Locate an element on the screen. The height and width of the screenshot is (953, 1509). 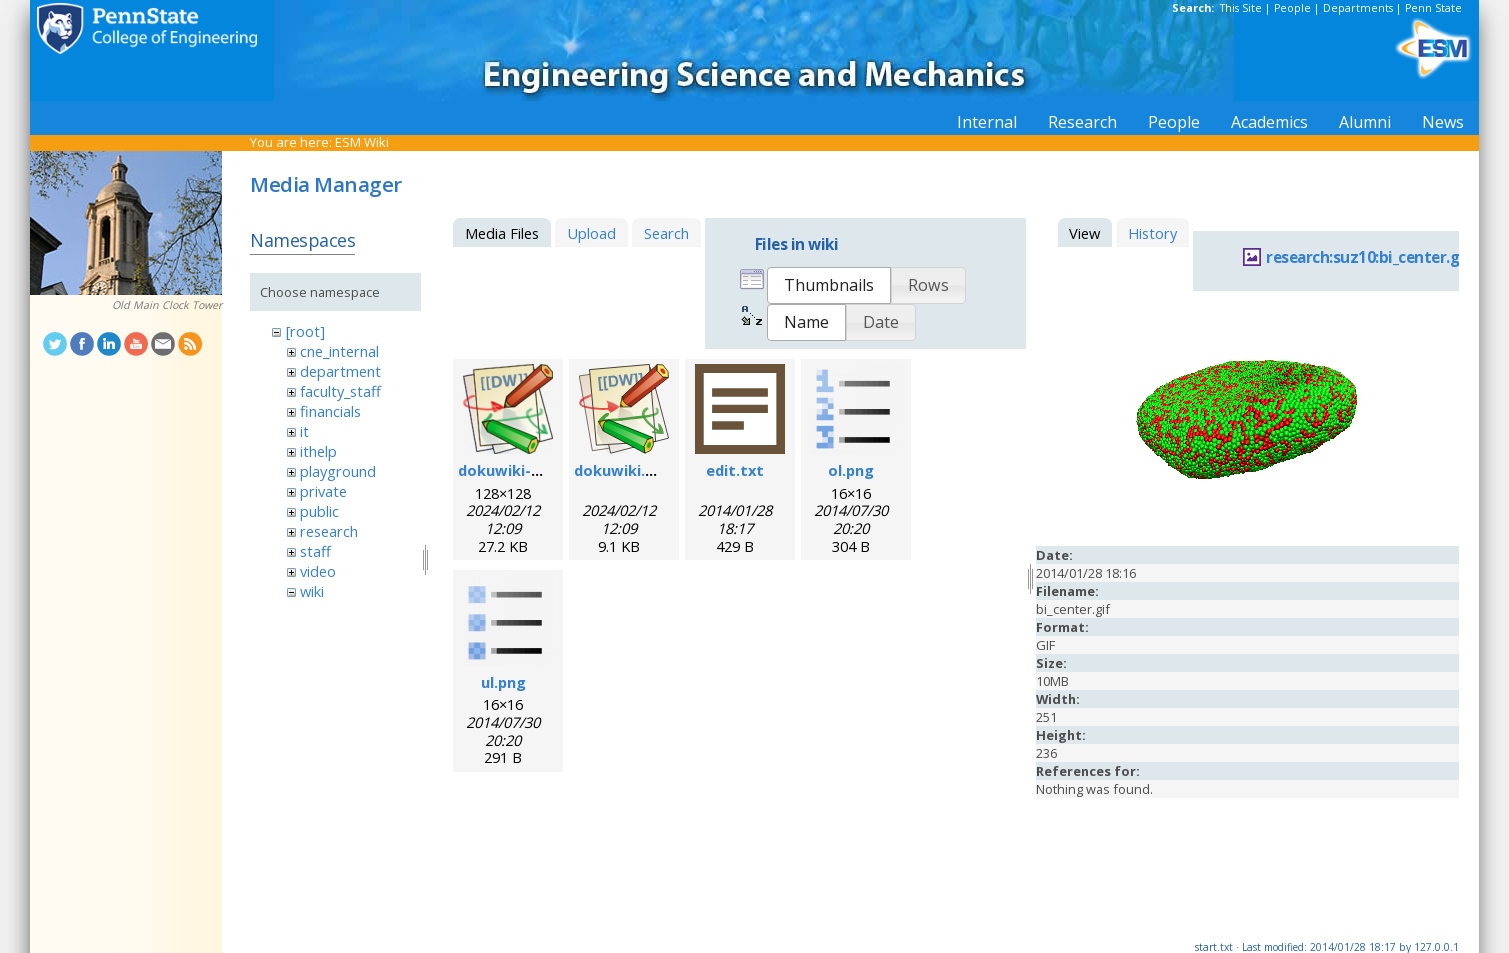
playground is located at coordinates (338, 471).